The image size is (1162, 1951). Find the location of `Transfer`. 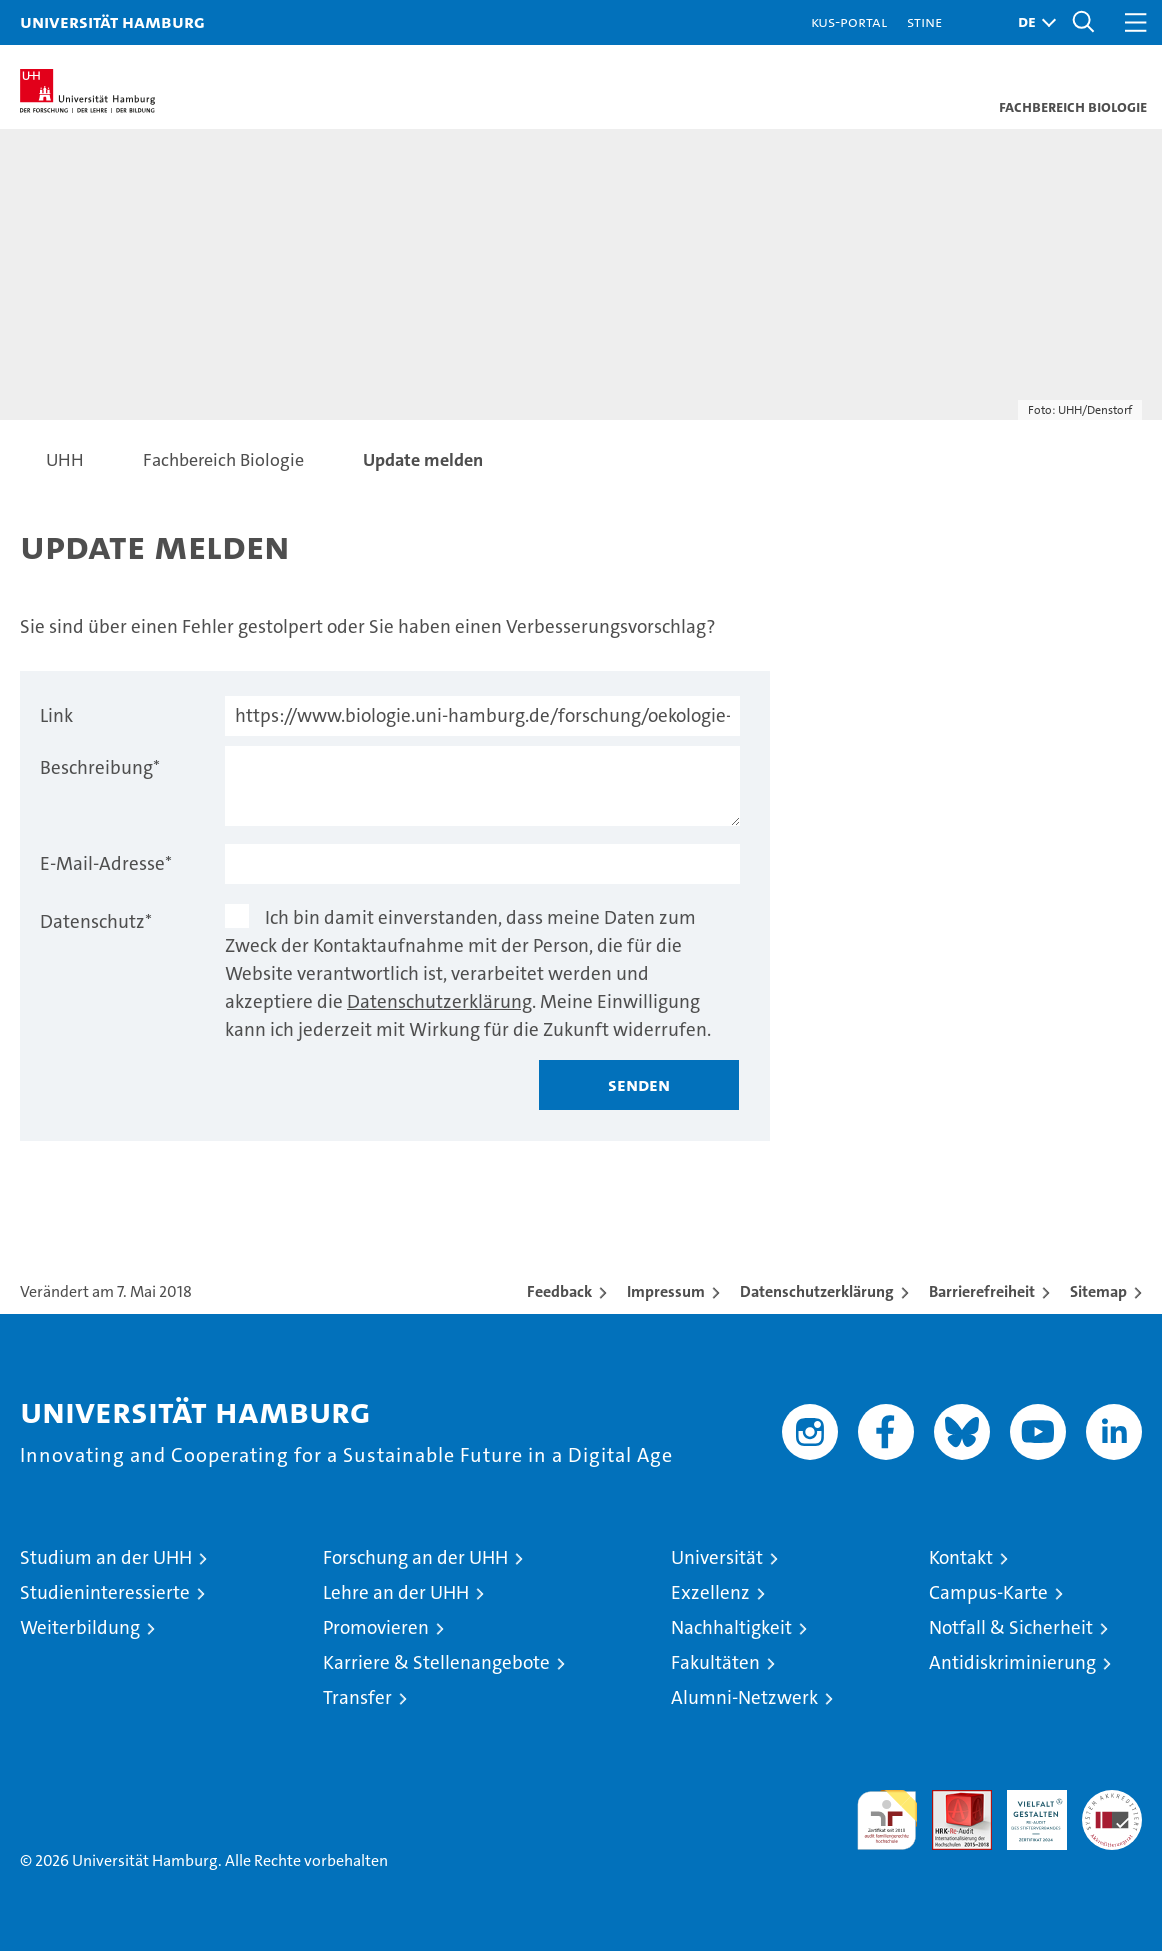

Transfer is located at coordinates (357, 1697).